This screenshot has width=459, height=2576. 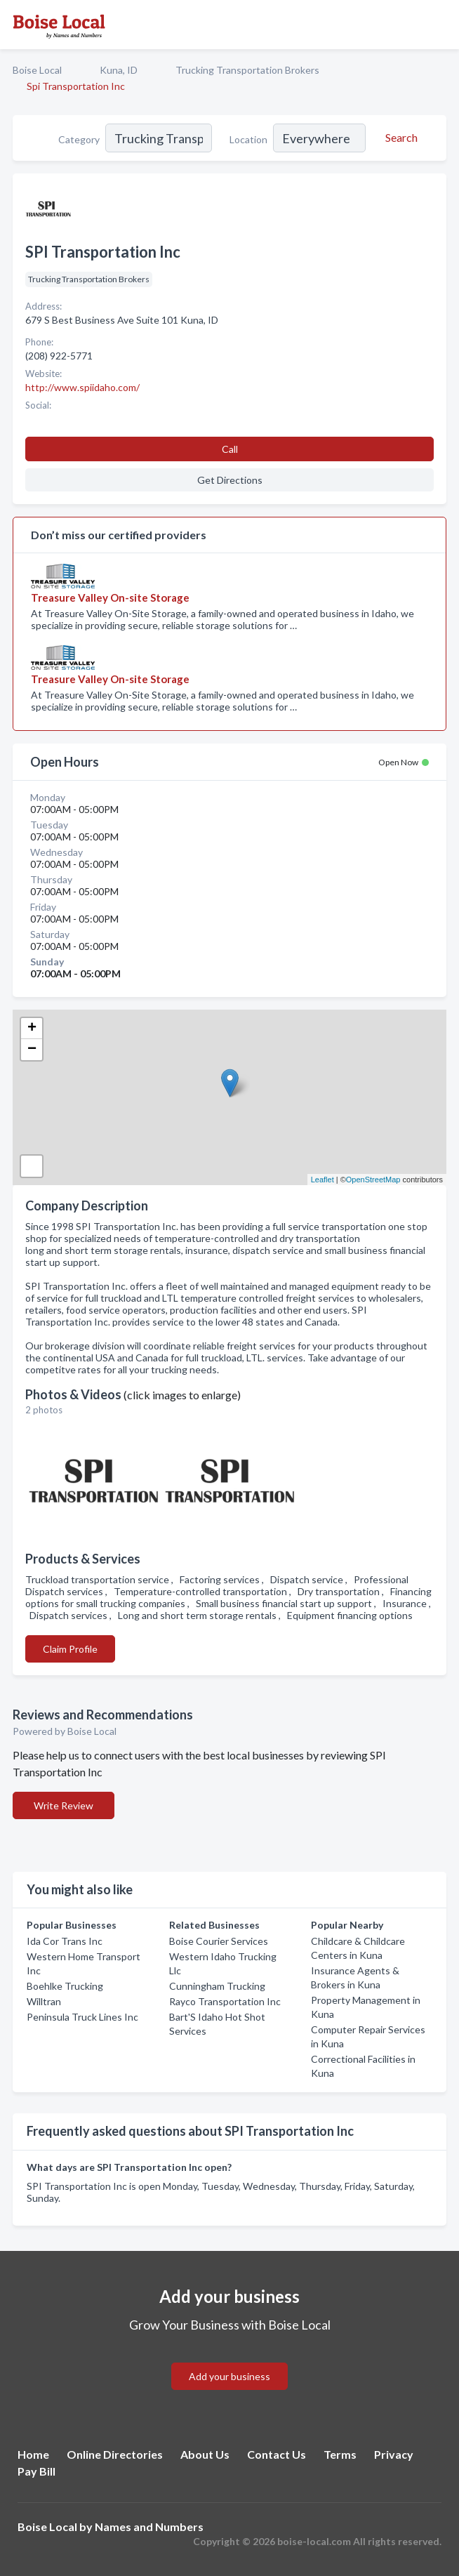 What do you see at coordinates (119, 70) in the screenshot?
I see `Kuna, ID` at bounding box center [119, 70].